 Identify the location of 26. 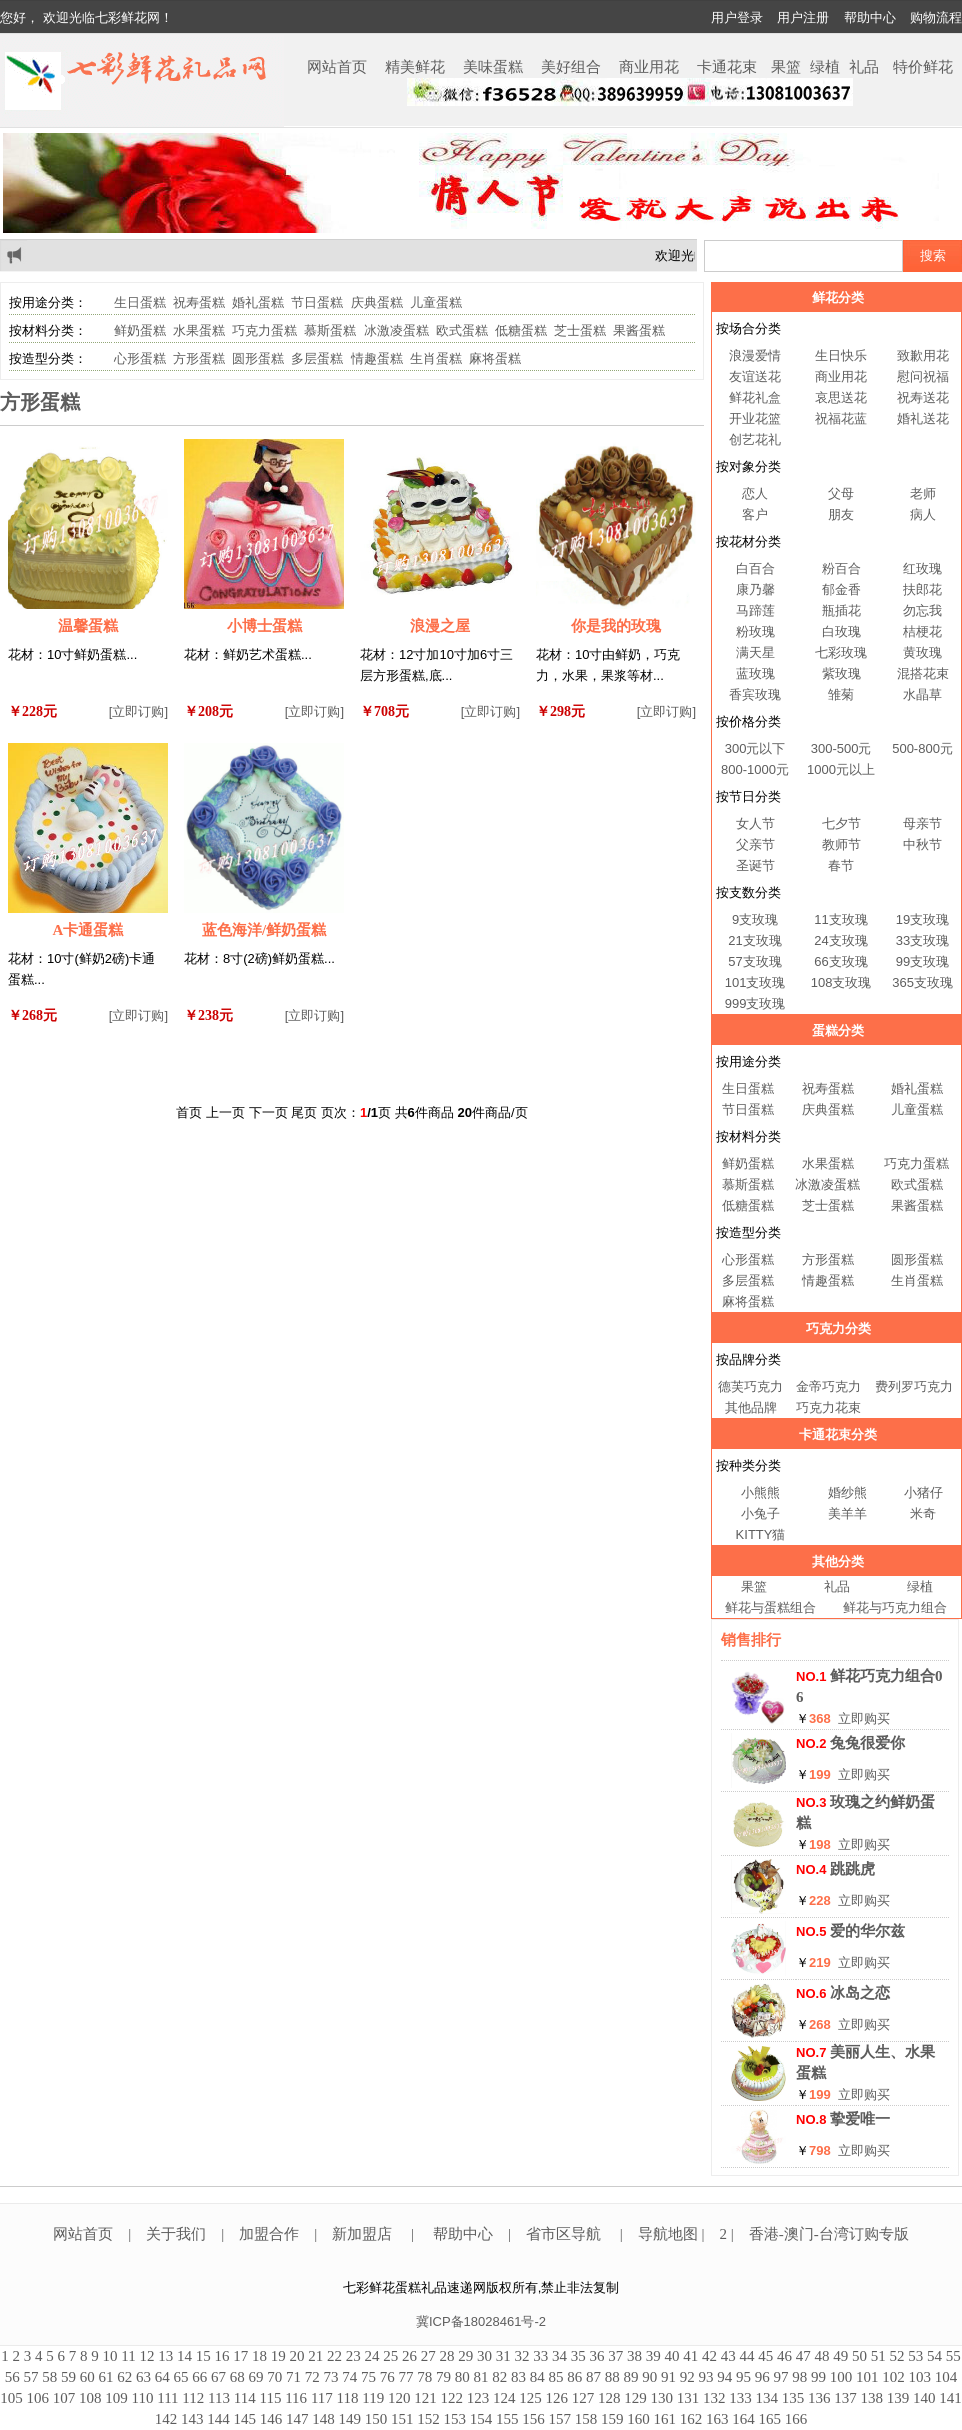
(409, 2356).